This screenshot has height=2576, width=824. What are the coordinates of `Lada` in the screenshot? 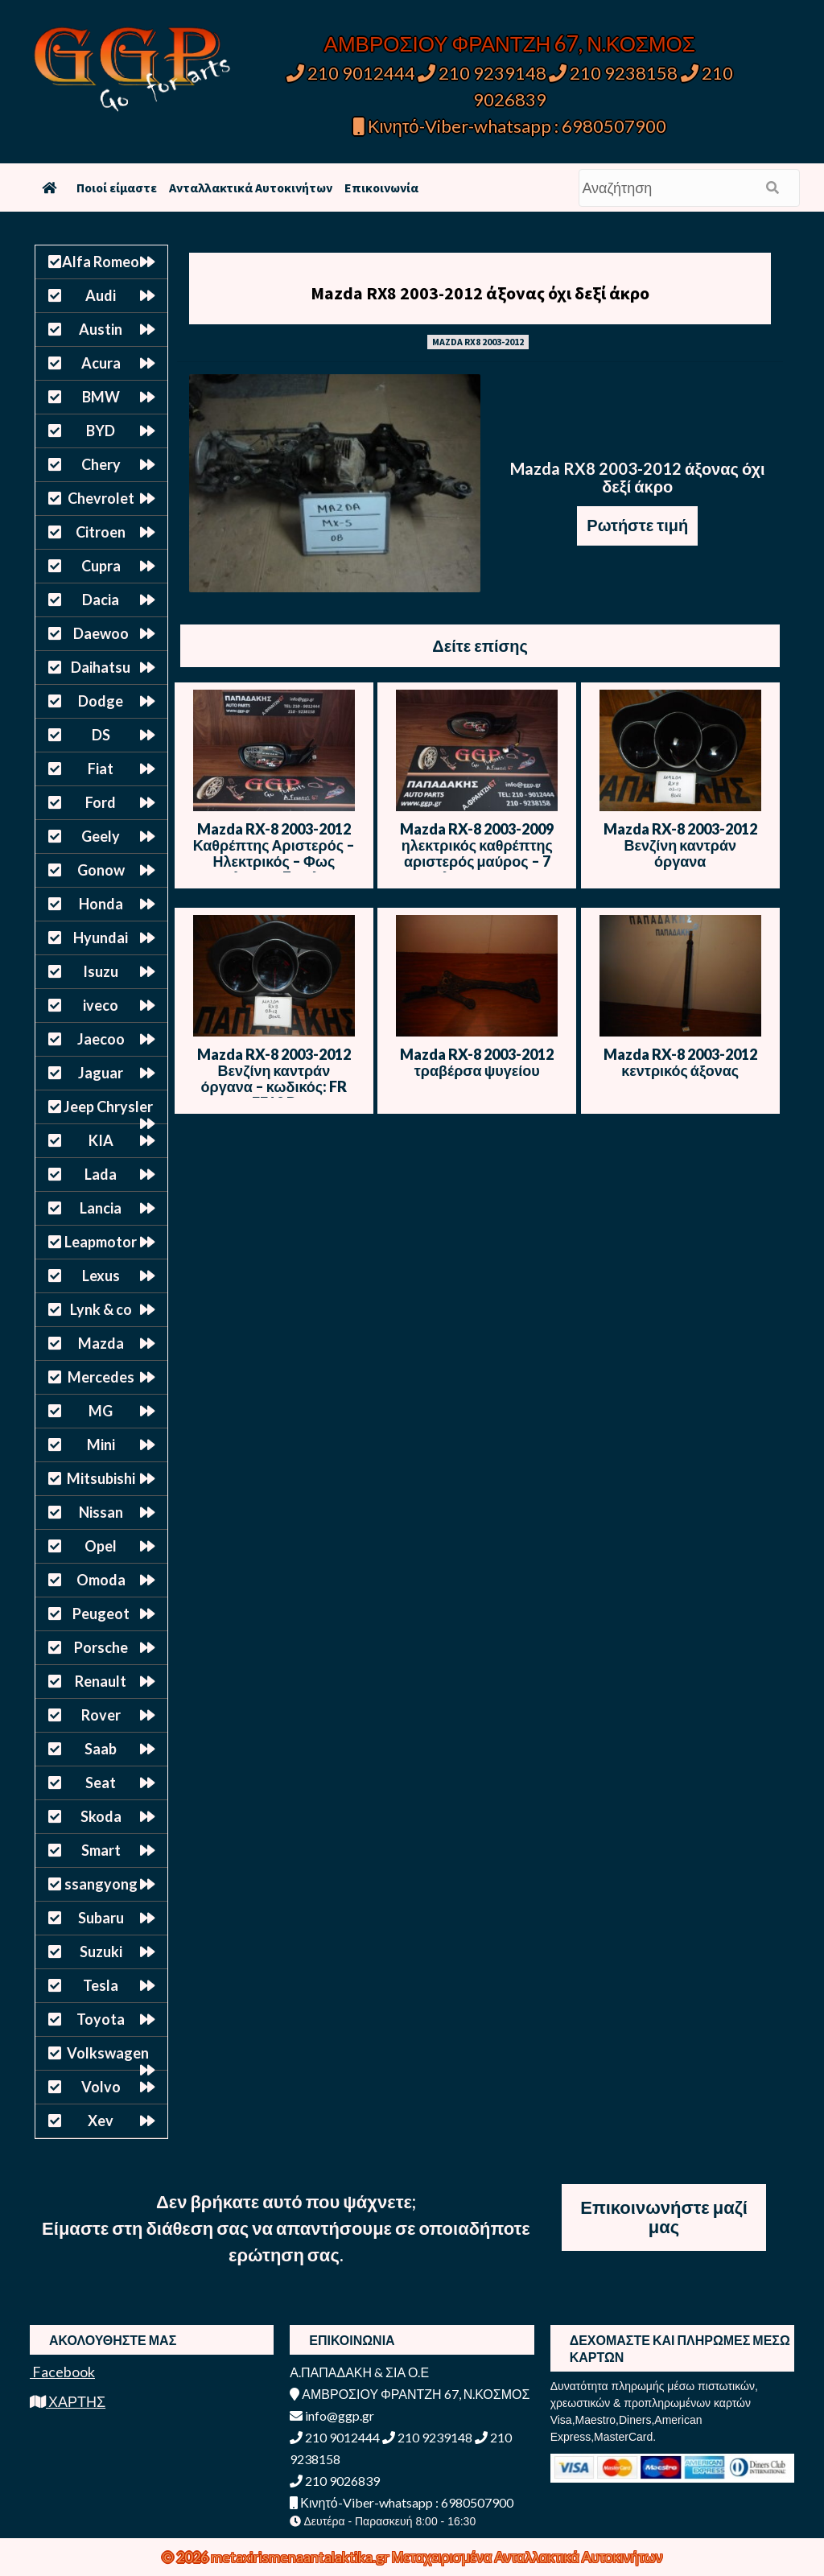 It's located at (100, 1174).